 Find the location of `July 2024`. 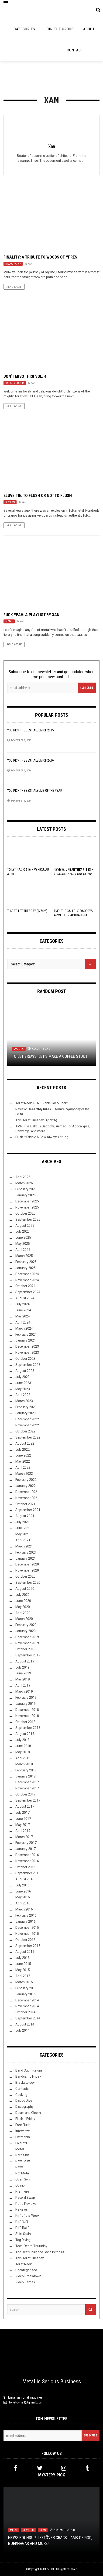

July 2024 is located at coordinates (22, 1304).